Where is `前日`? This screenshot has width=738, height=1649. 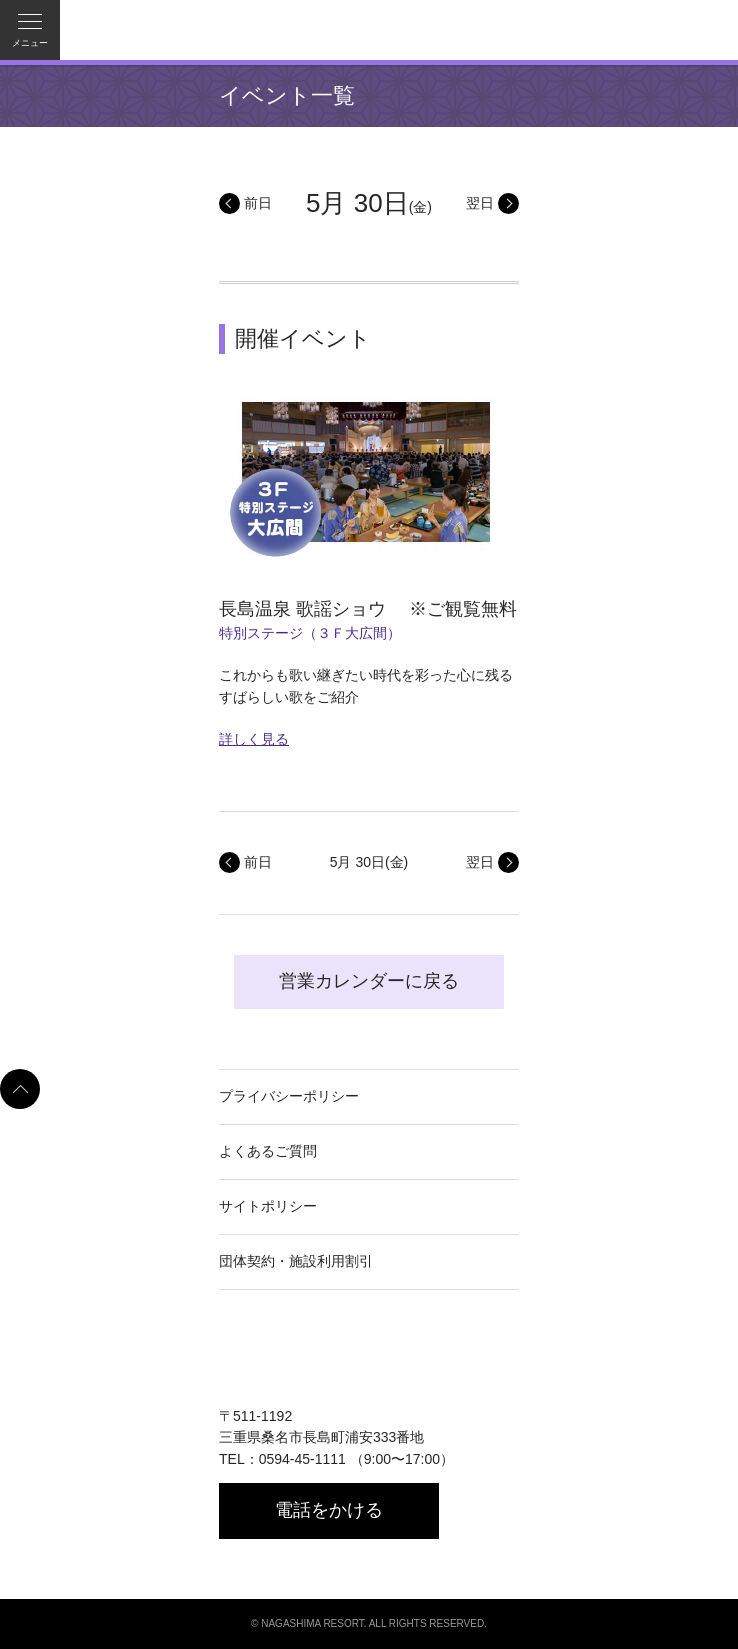
前日 is located at coordinates (258, 203).